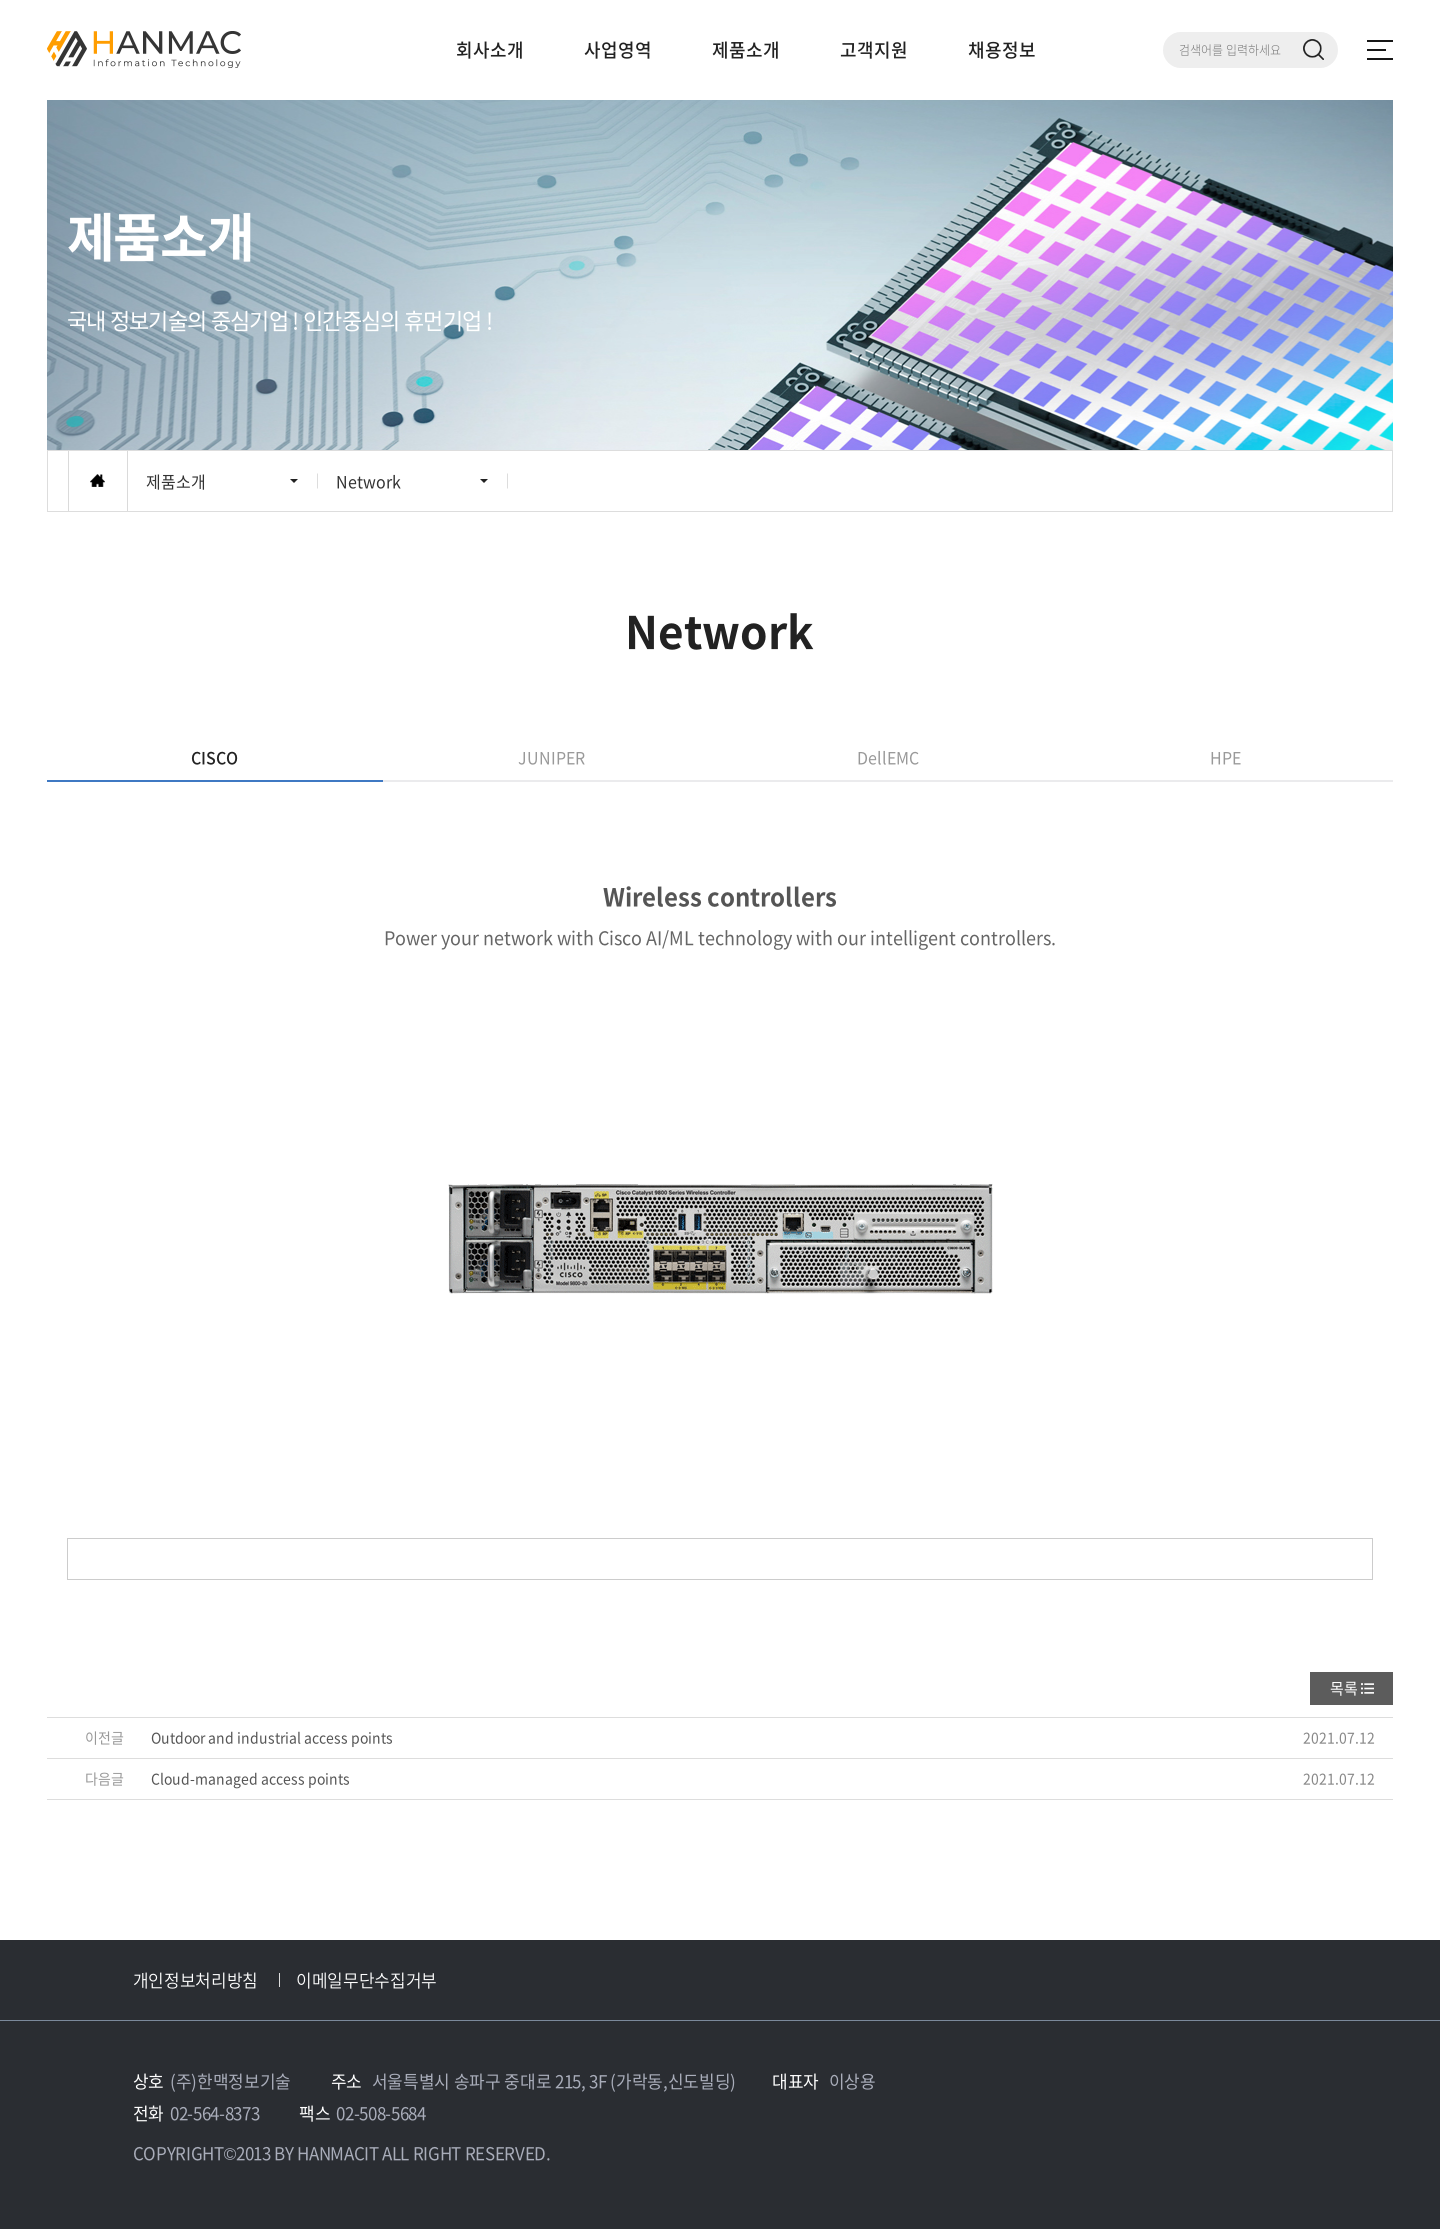  What do you see at coordinates (618, 49) in the screenshot?
I see `사업영역` at bounding box center [618, 49].